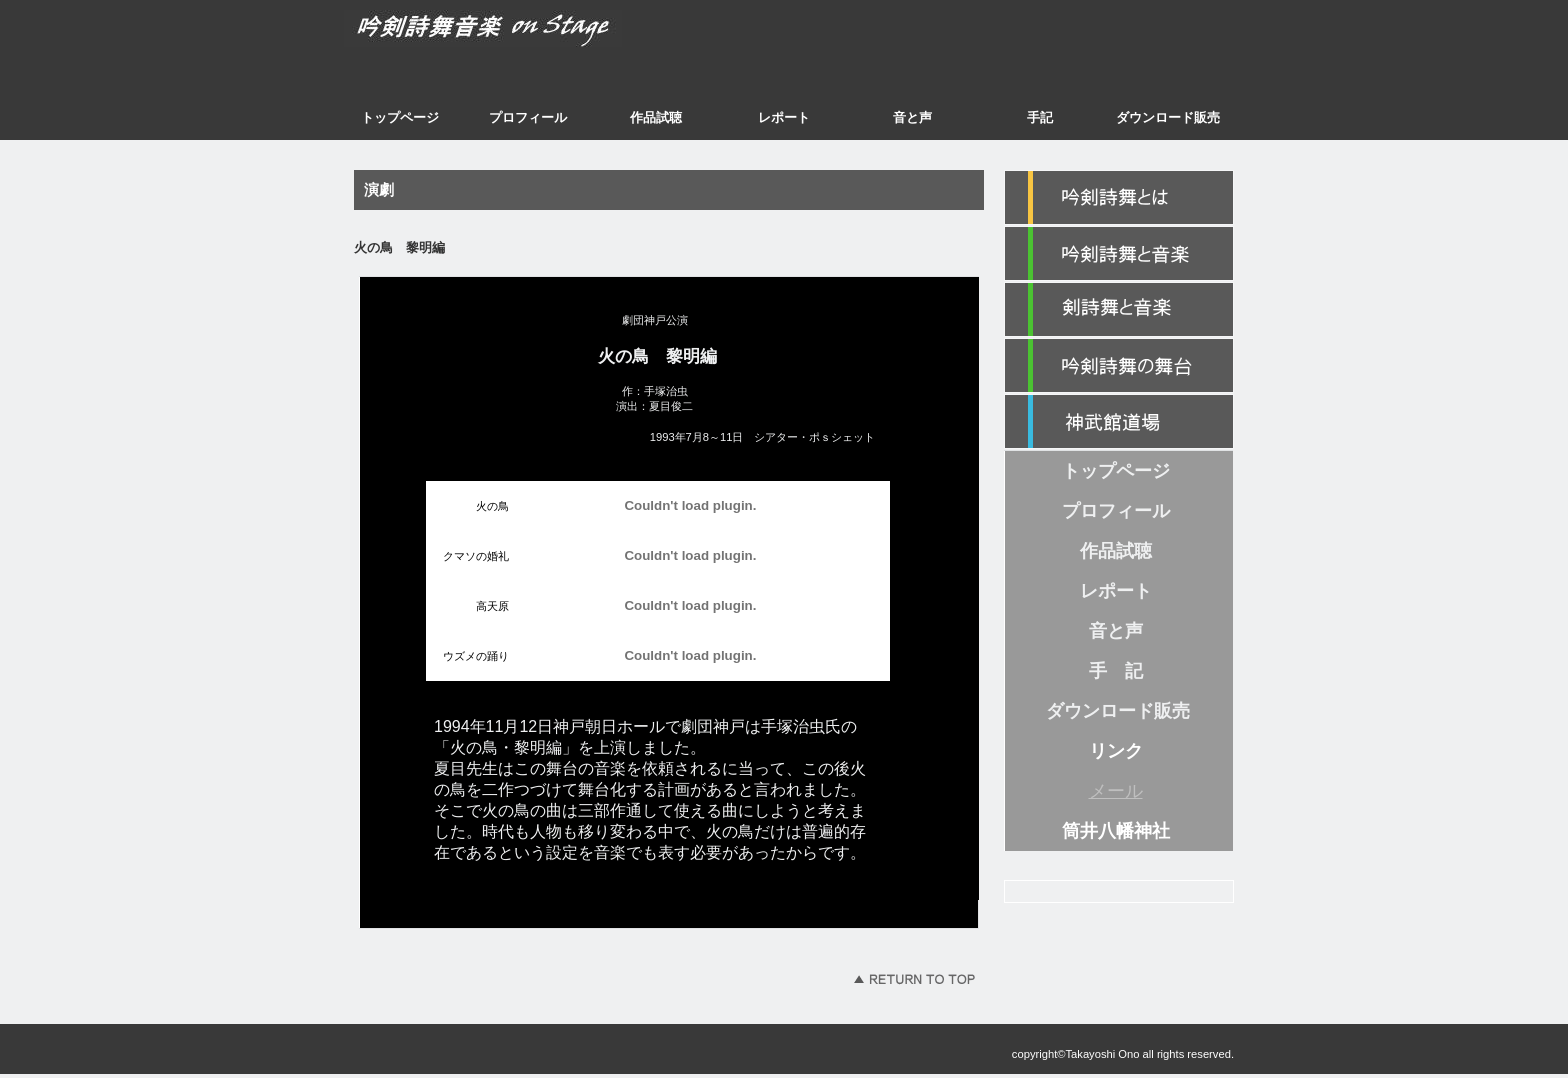  Describe the element at coordinates (1116, 791) in the screenshot. I see `メール` at that location.